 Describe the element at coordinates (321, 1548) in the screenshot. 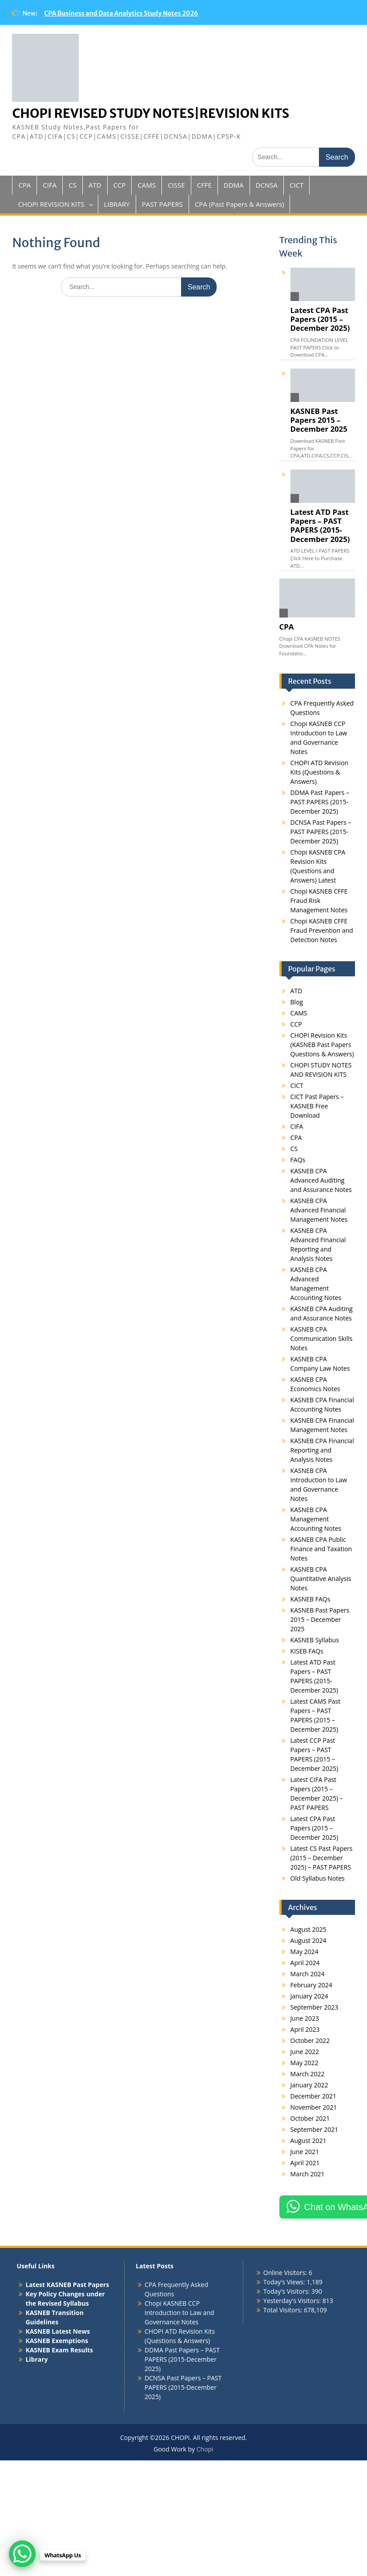

I see `KASNEB CPA Public Finance and Taxation Notes` at that location.